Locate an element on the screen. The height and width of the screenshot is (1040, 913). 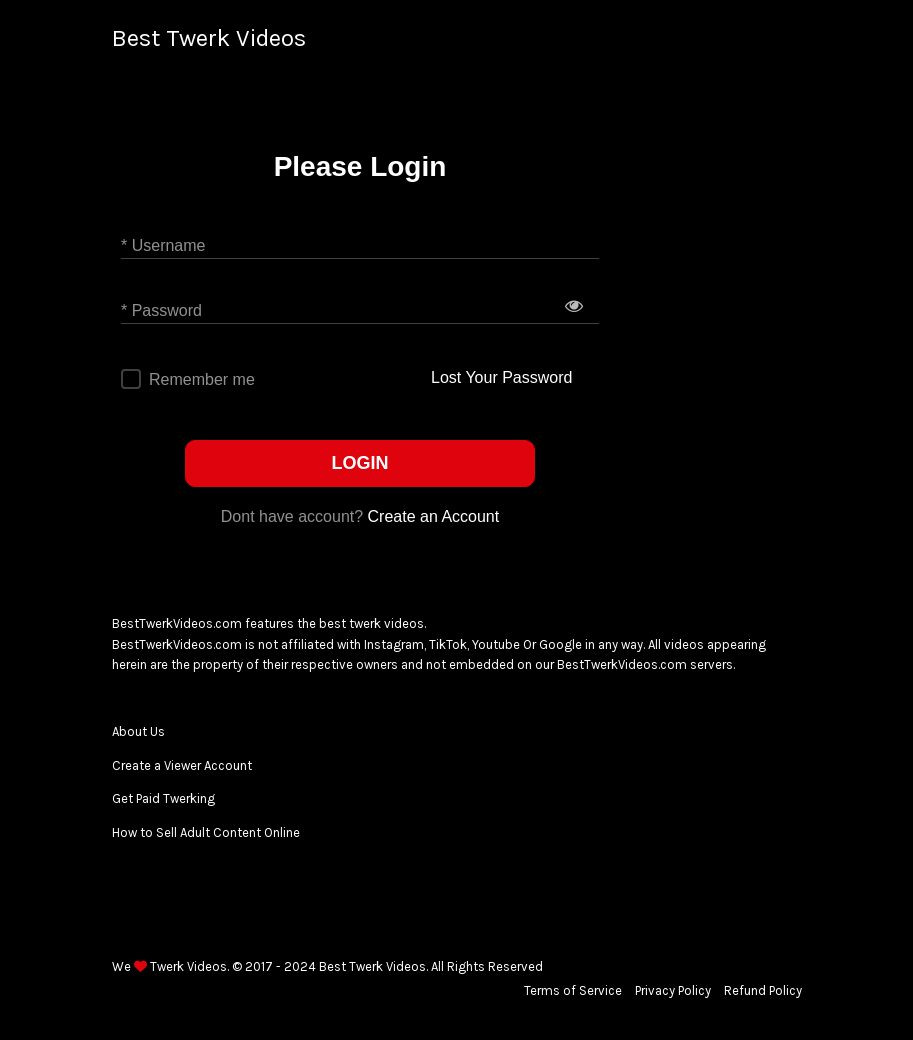
* Password is located at coordinates (161, 310).